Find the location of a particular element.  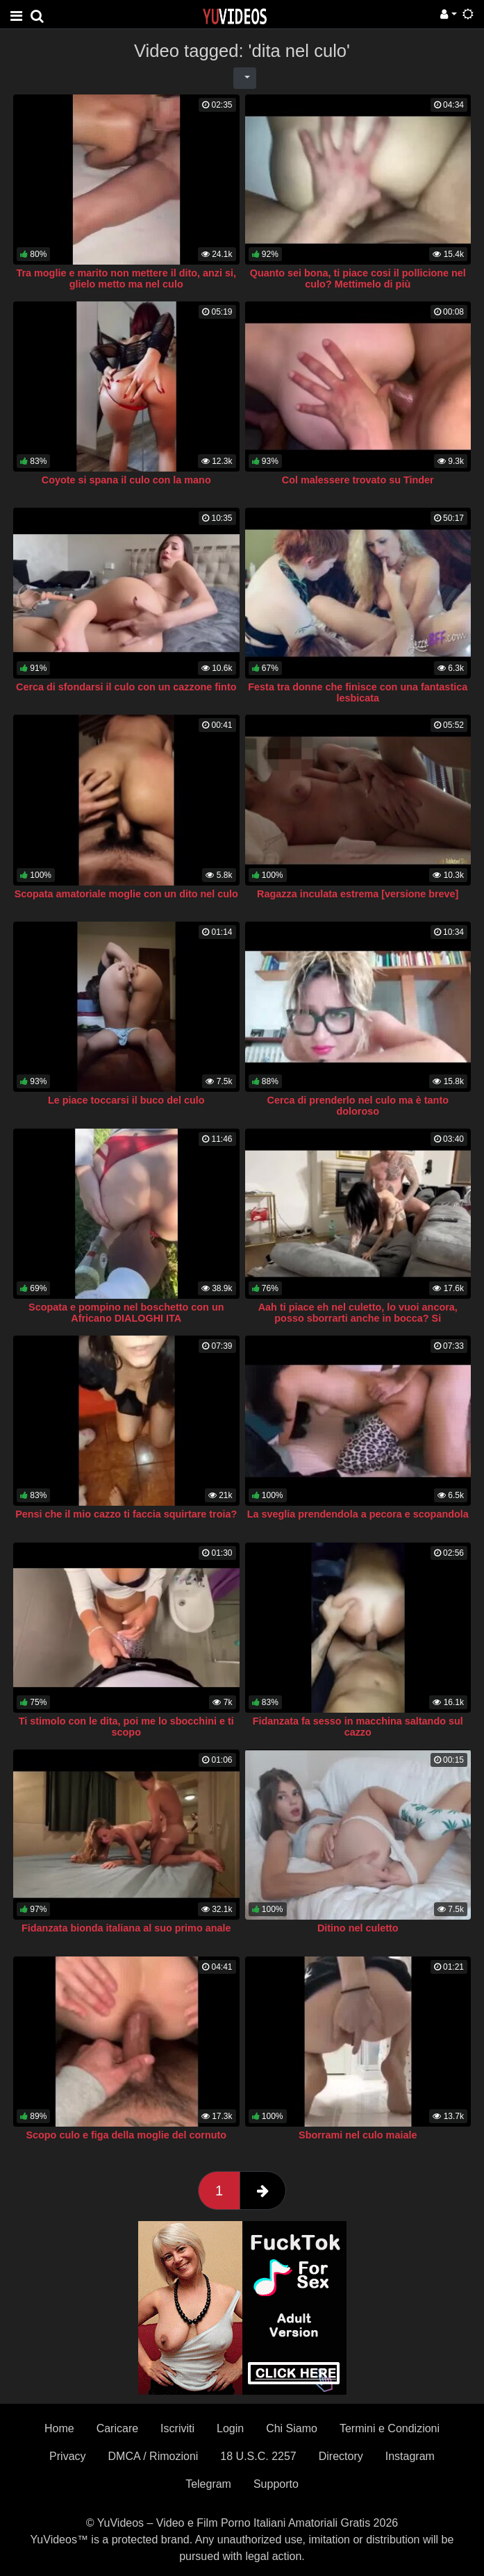

La sveglia prendendola a pecora e scopandola is located at coordinates (358, 1514).